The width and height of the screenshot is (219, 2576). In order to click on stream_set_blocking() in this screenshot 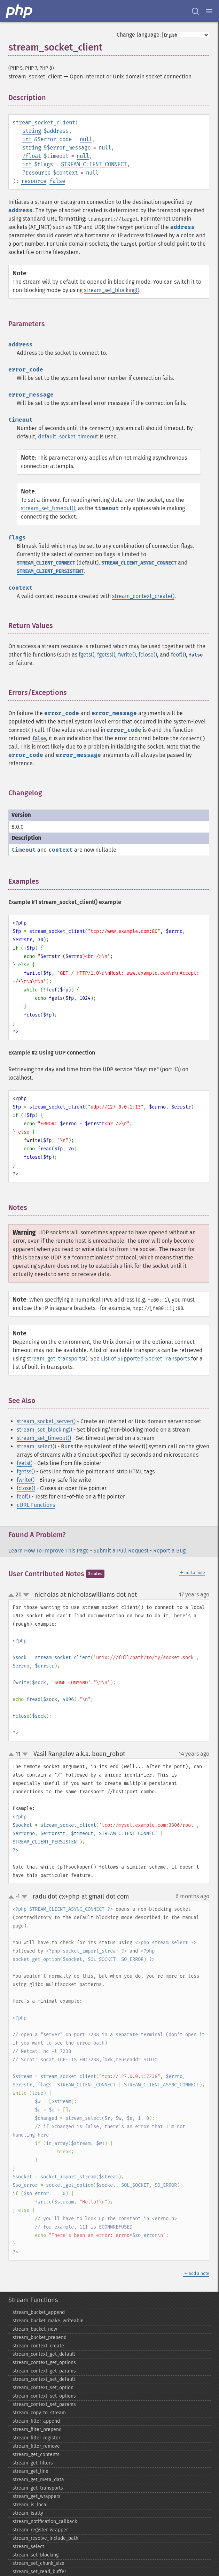, I will do `click(111, 290)`.